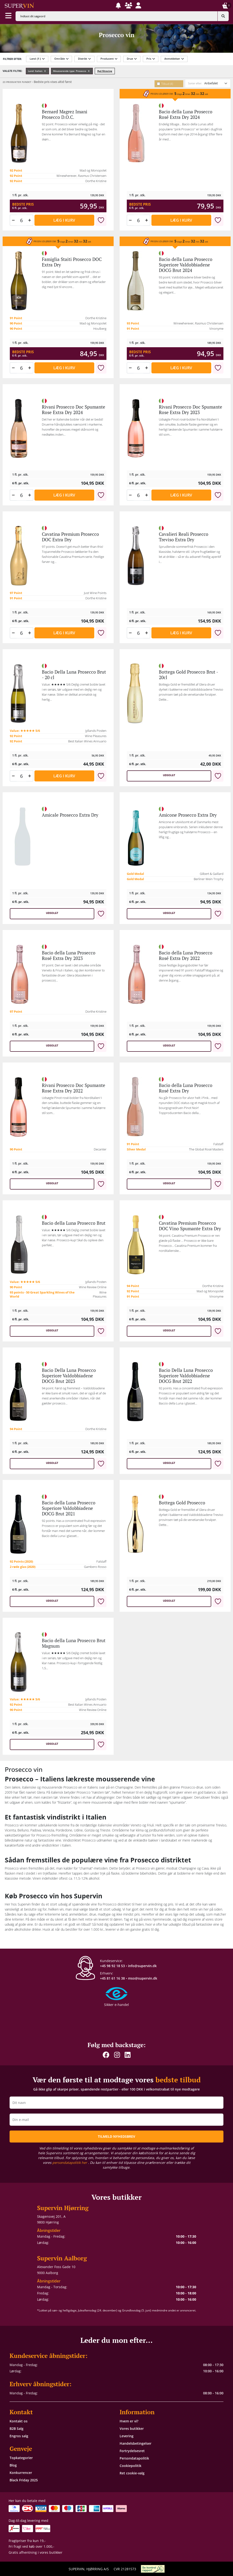 This screenshot has width=233, height=2576. What do you see at coordinates (13, 2465) in the screenshot?
I see `Blog` at bounding box center [13, 2465].